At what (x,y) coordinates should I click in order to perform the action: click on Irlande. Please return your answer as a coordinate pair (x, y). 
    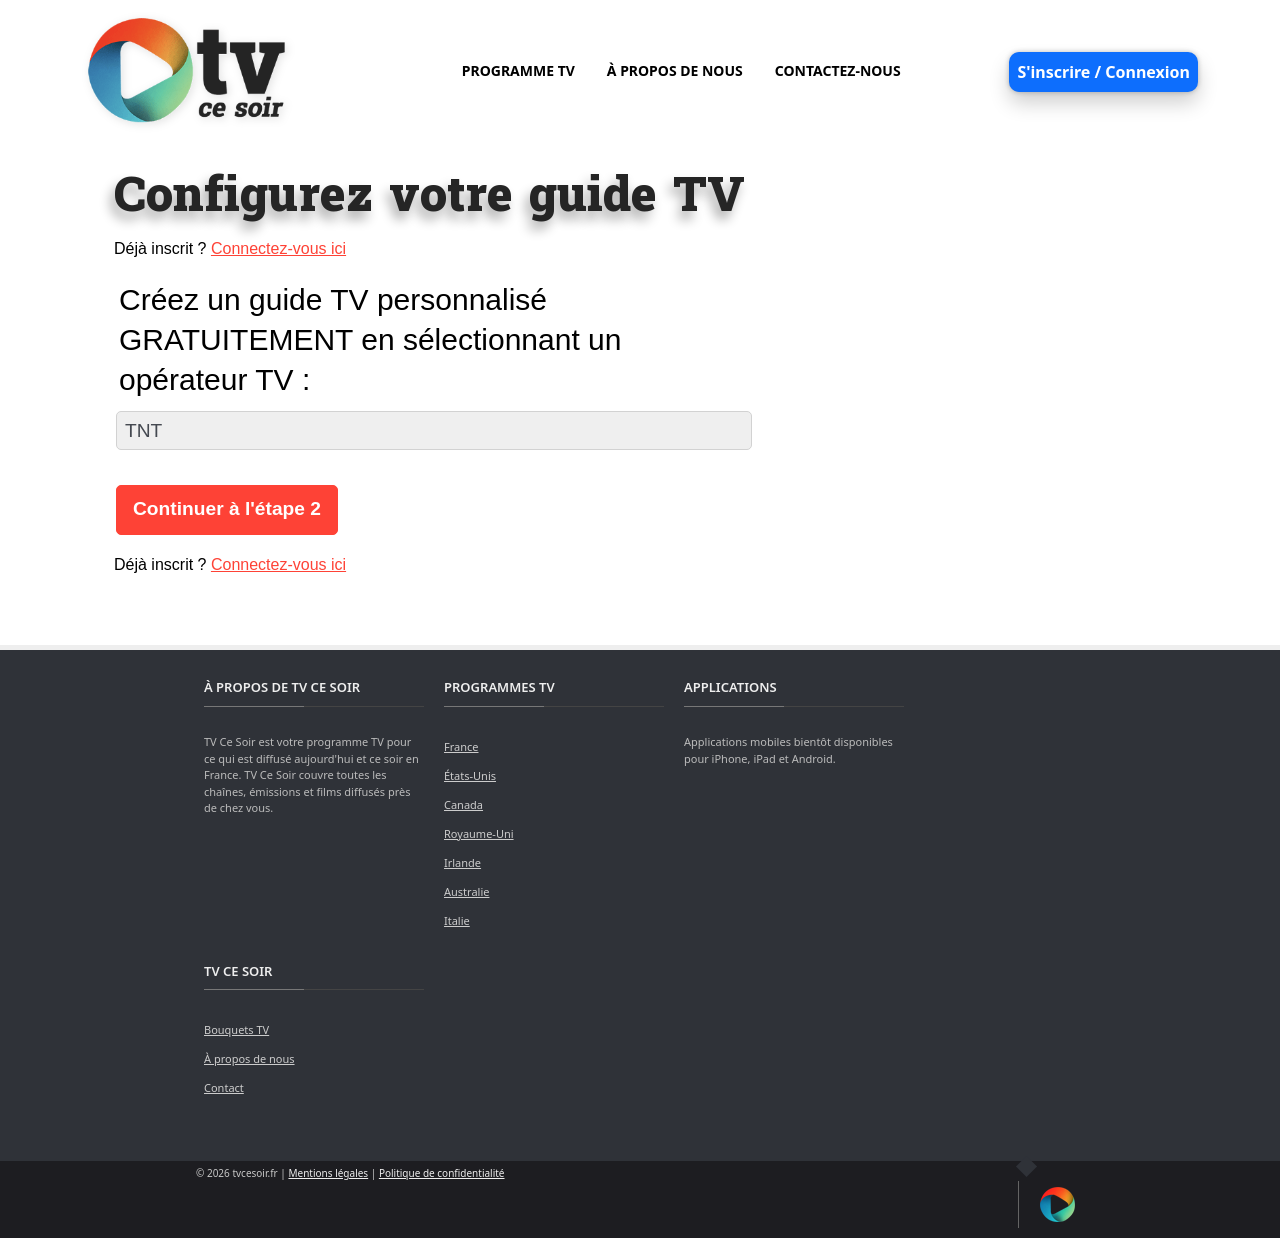
    Looking at the image, I should click on (462, 862).